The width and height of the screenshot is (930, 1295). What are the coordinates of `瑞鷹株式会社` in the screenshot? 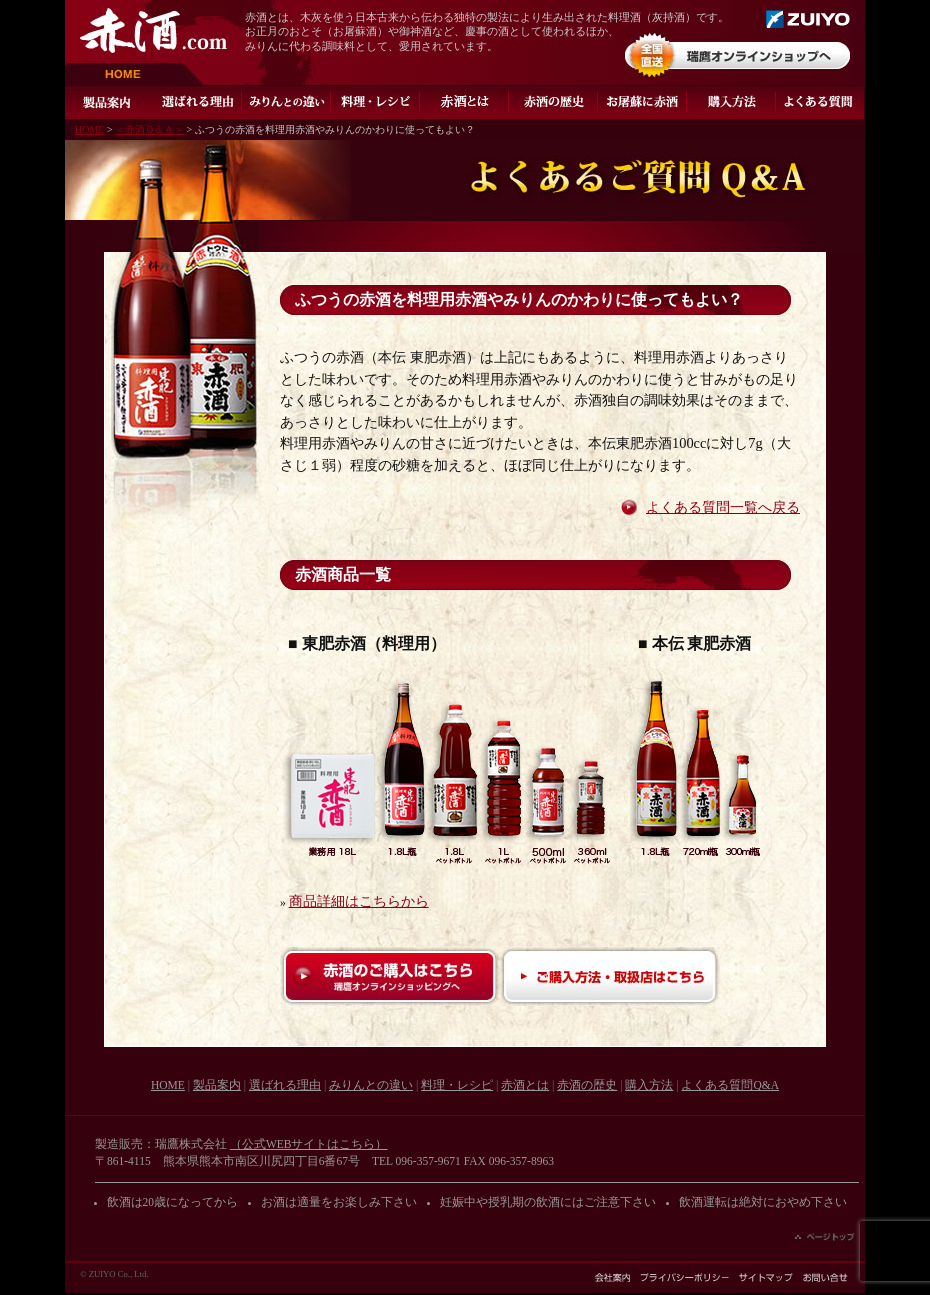 It's located at (808, 19).